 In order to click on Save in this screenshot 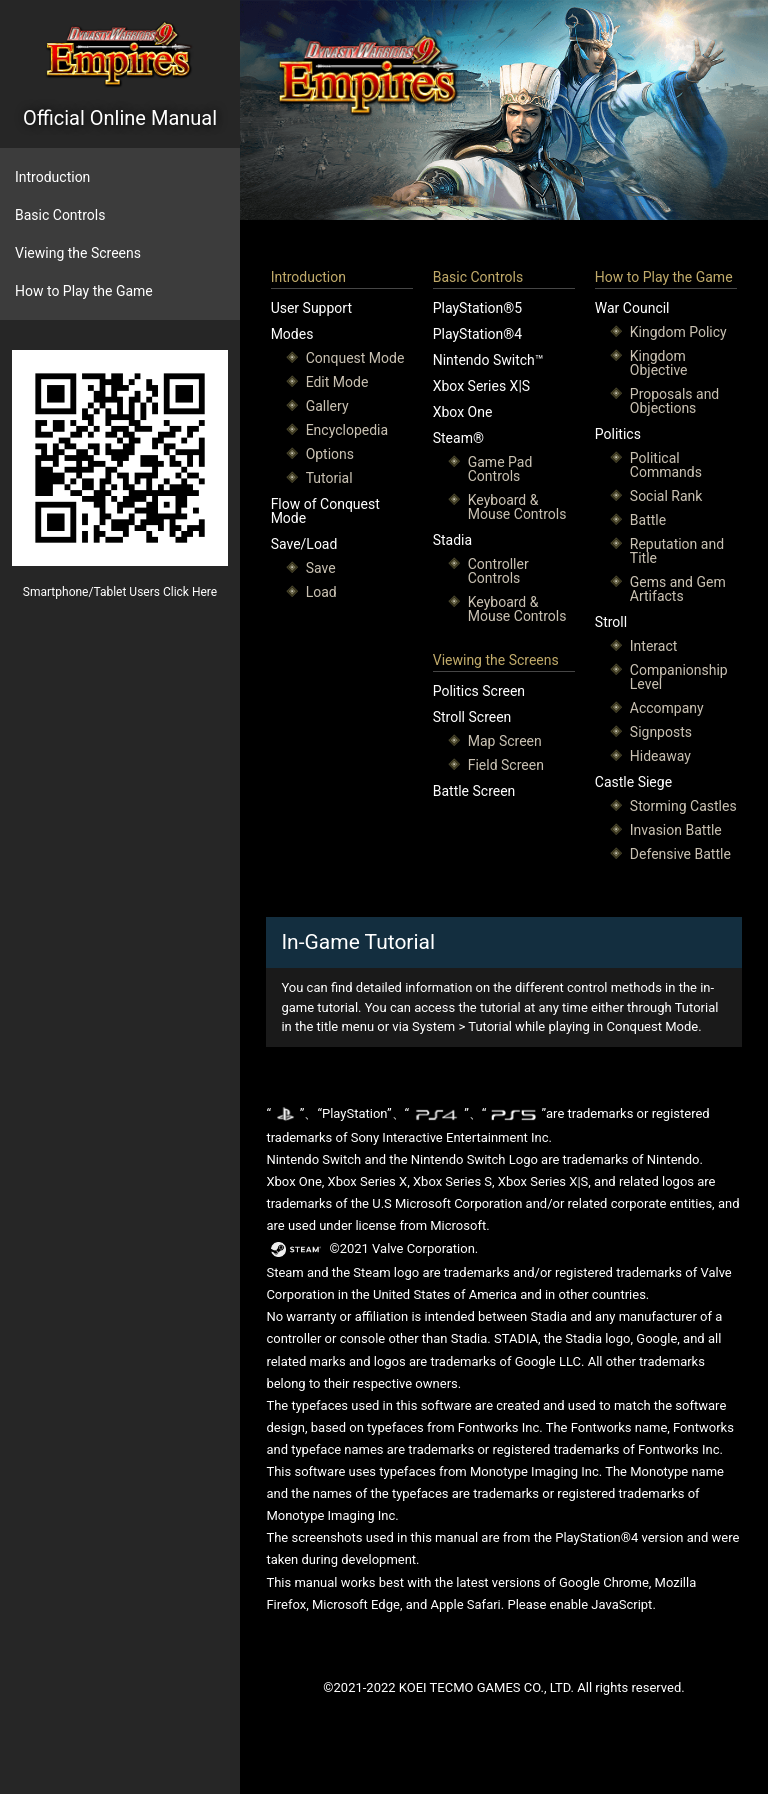, I will do `click(321, 568)`.